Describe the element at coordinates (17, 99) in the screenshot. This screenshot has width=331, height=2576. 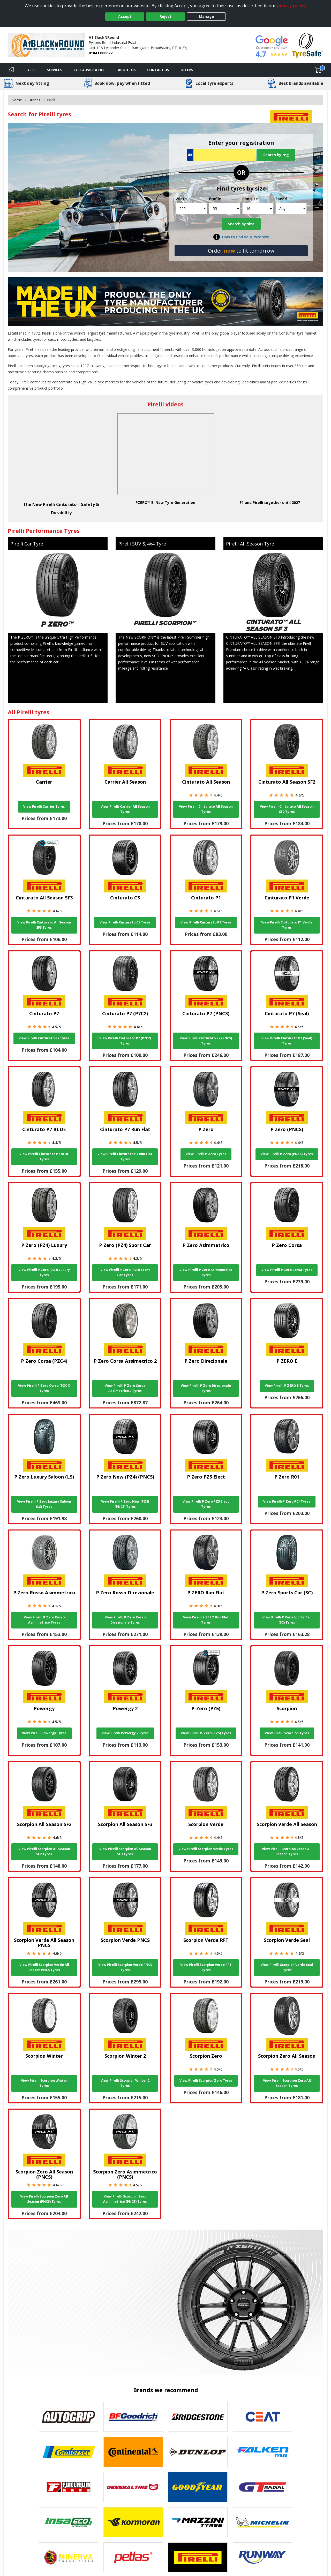
I see `Home [View Home page]` at that location.